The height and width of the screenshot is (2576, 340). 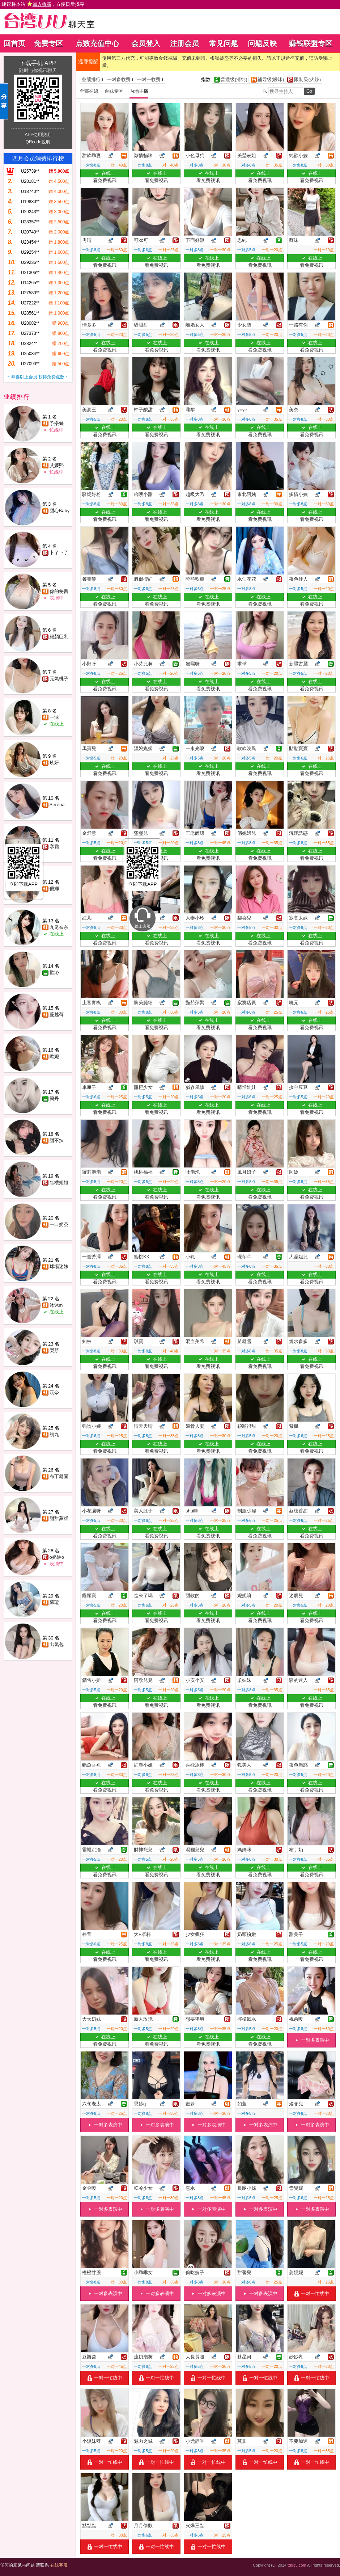 What do you see at coordinates (56, 1305) in the screenshot?
I see `沐沐m` at bounding box center [56, 1305].